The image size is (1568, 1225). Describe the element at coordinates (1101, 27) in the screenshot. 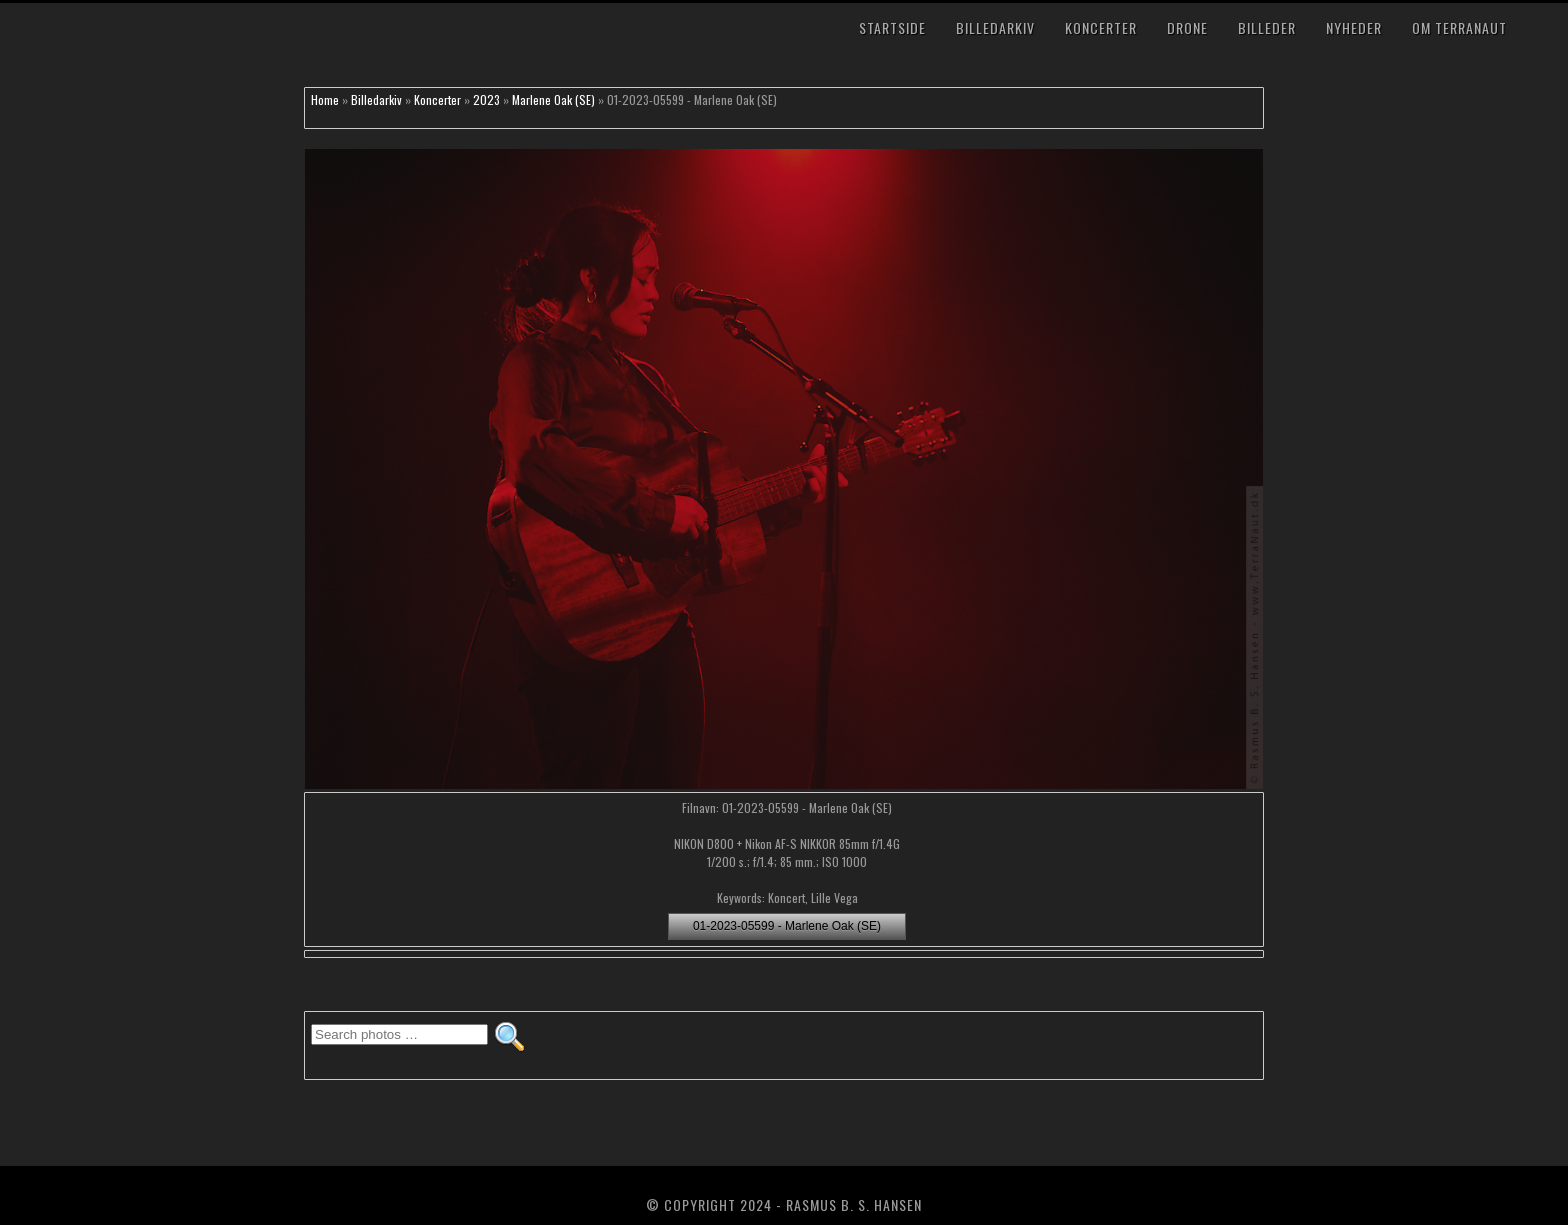

I see `Koncerter` at that location.